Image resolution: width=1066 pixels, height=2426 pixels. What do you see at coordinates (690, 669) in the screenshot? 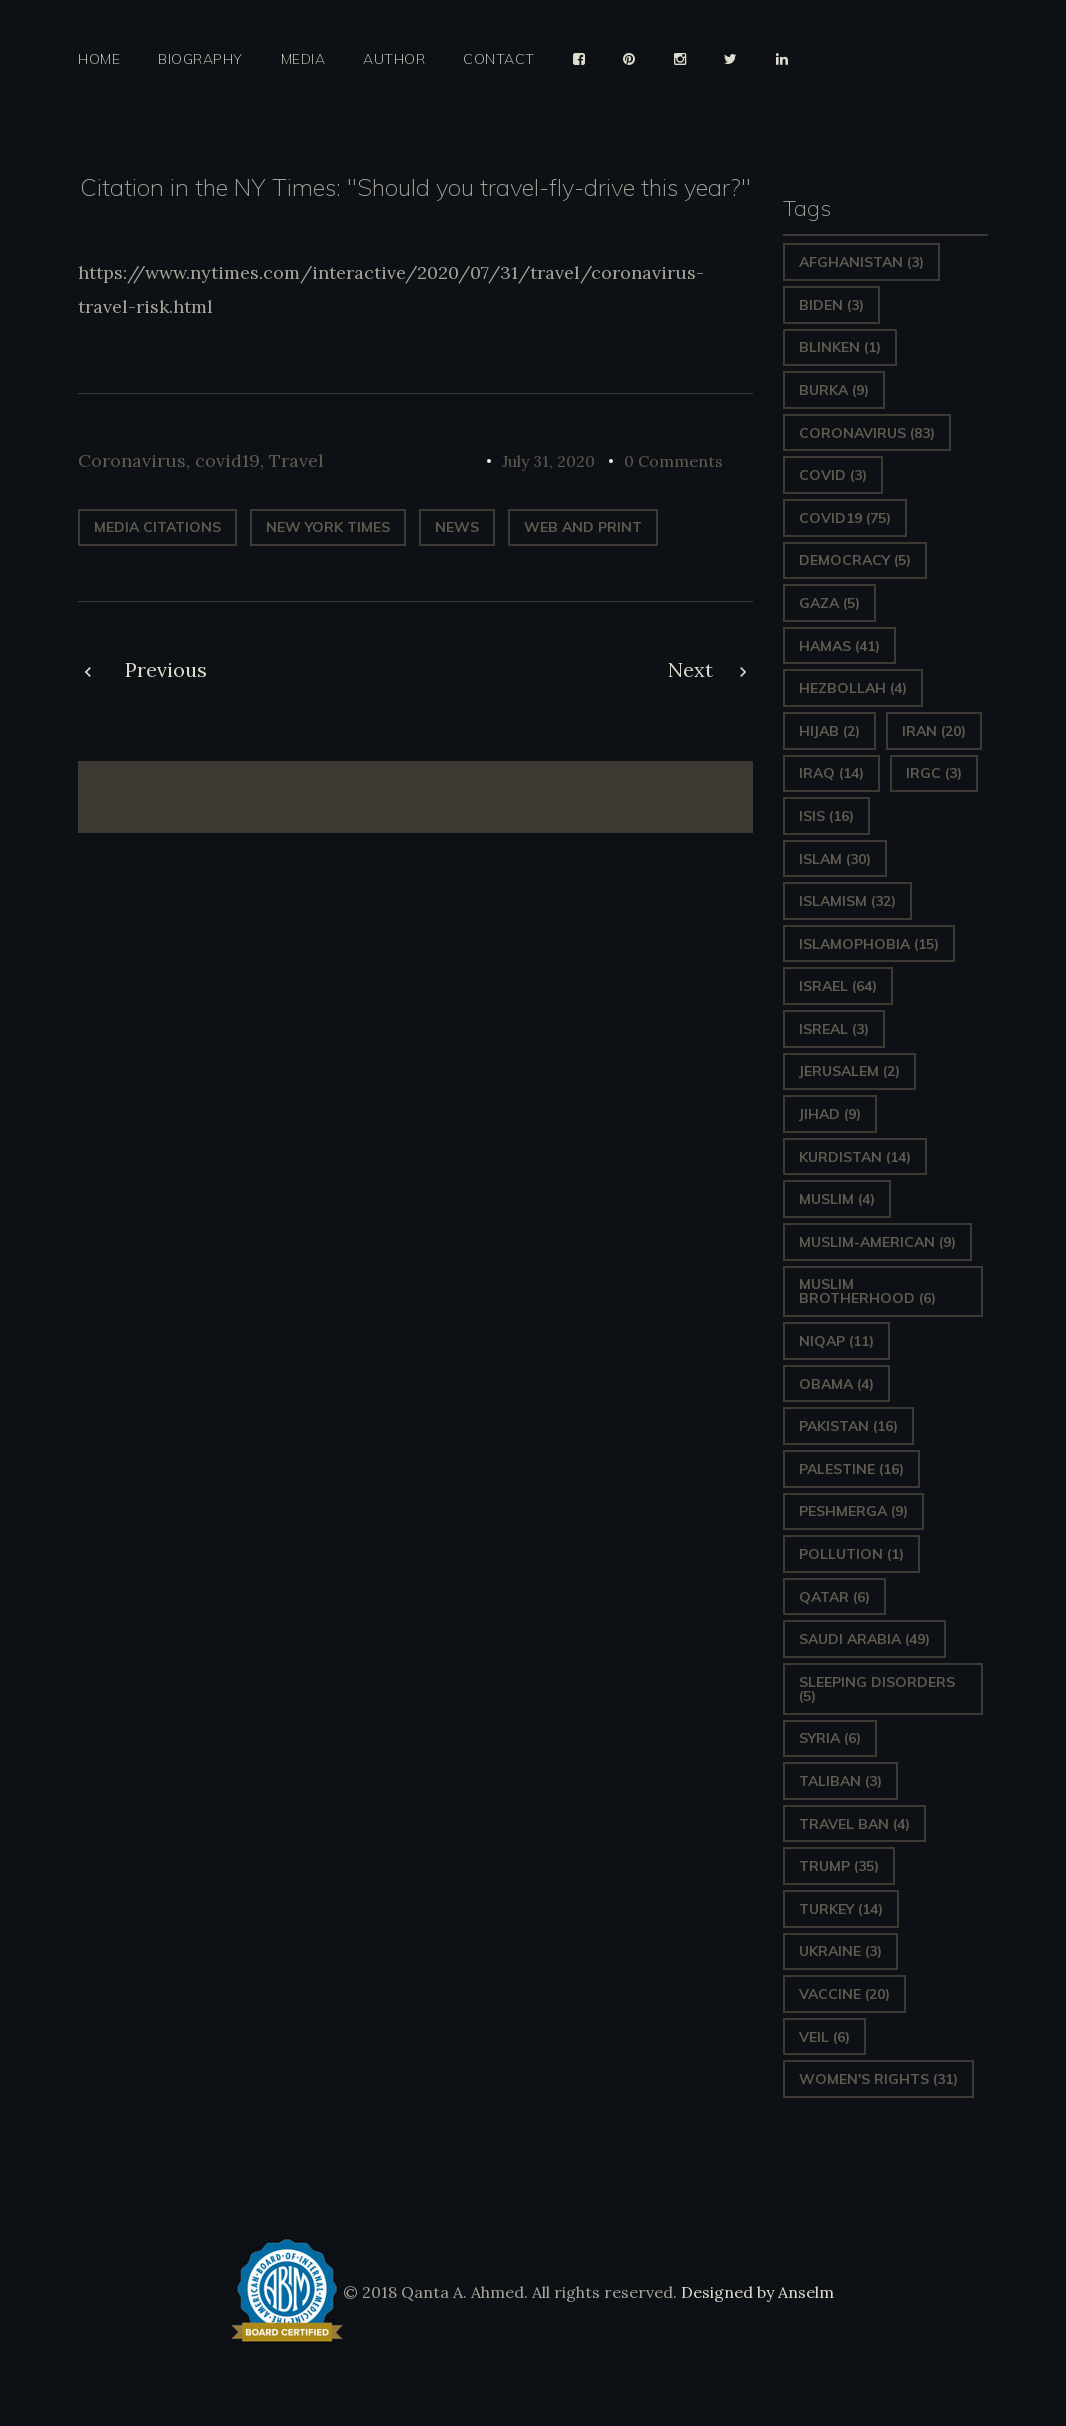
I see `Next` at bounding box center [690, 669].